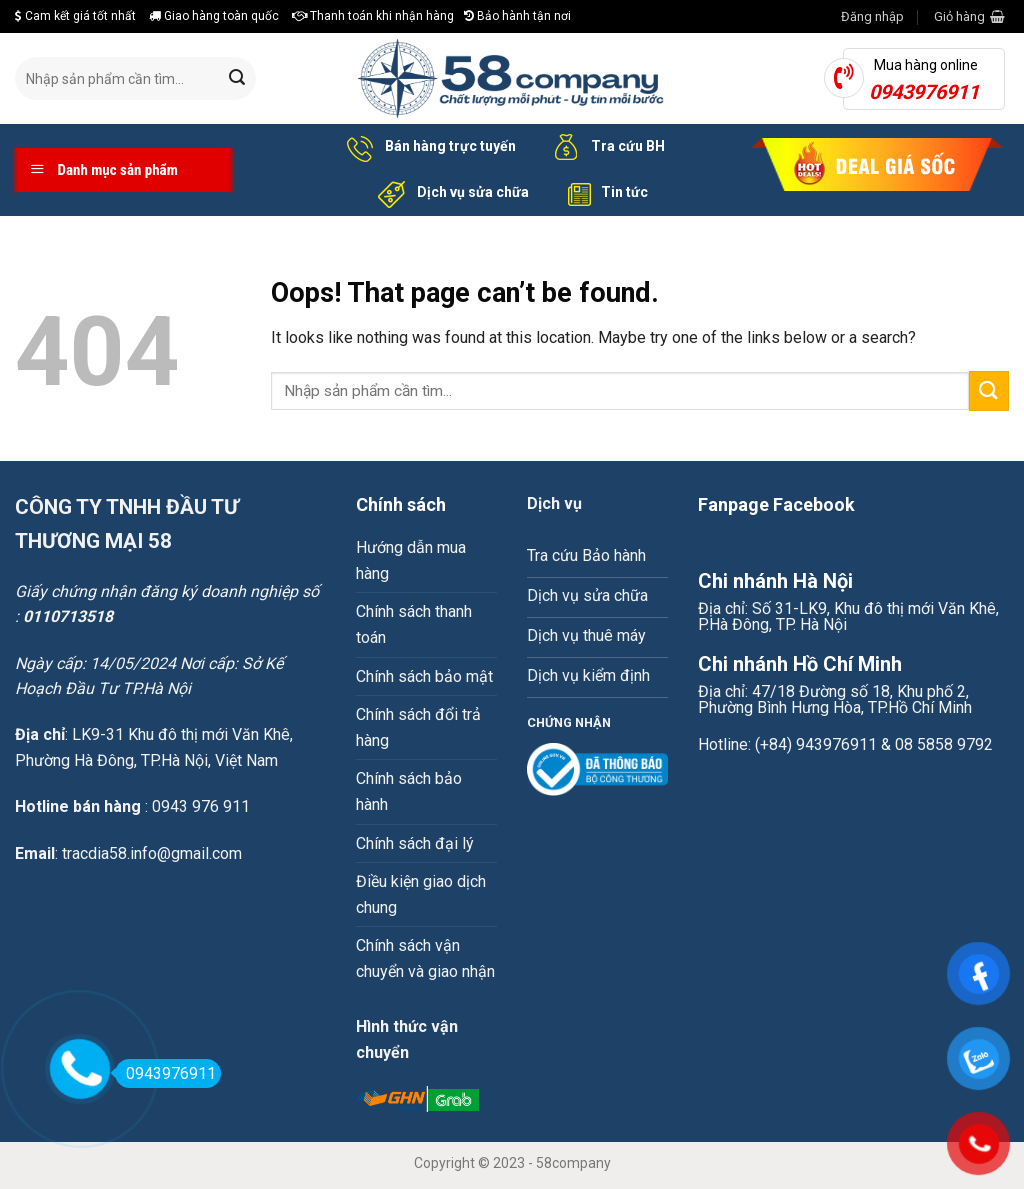 The height and width of the screenshot is (1189, 1024). I want to click on Tra cứu BH, so click(605, 147).